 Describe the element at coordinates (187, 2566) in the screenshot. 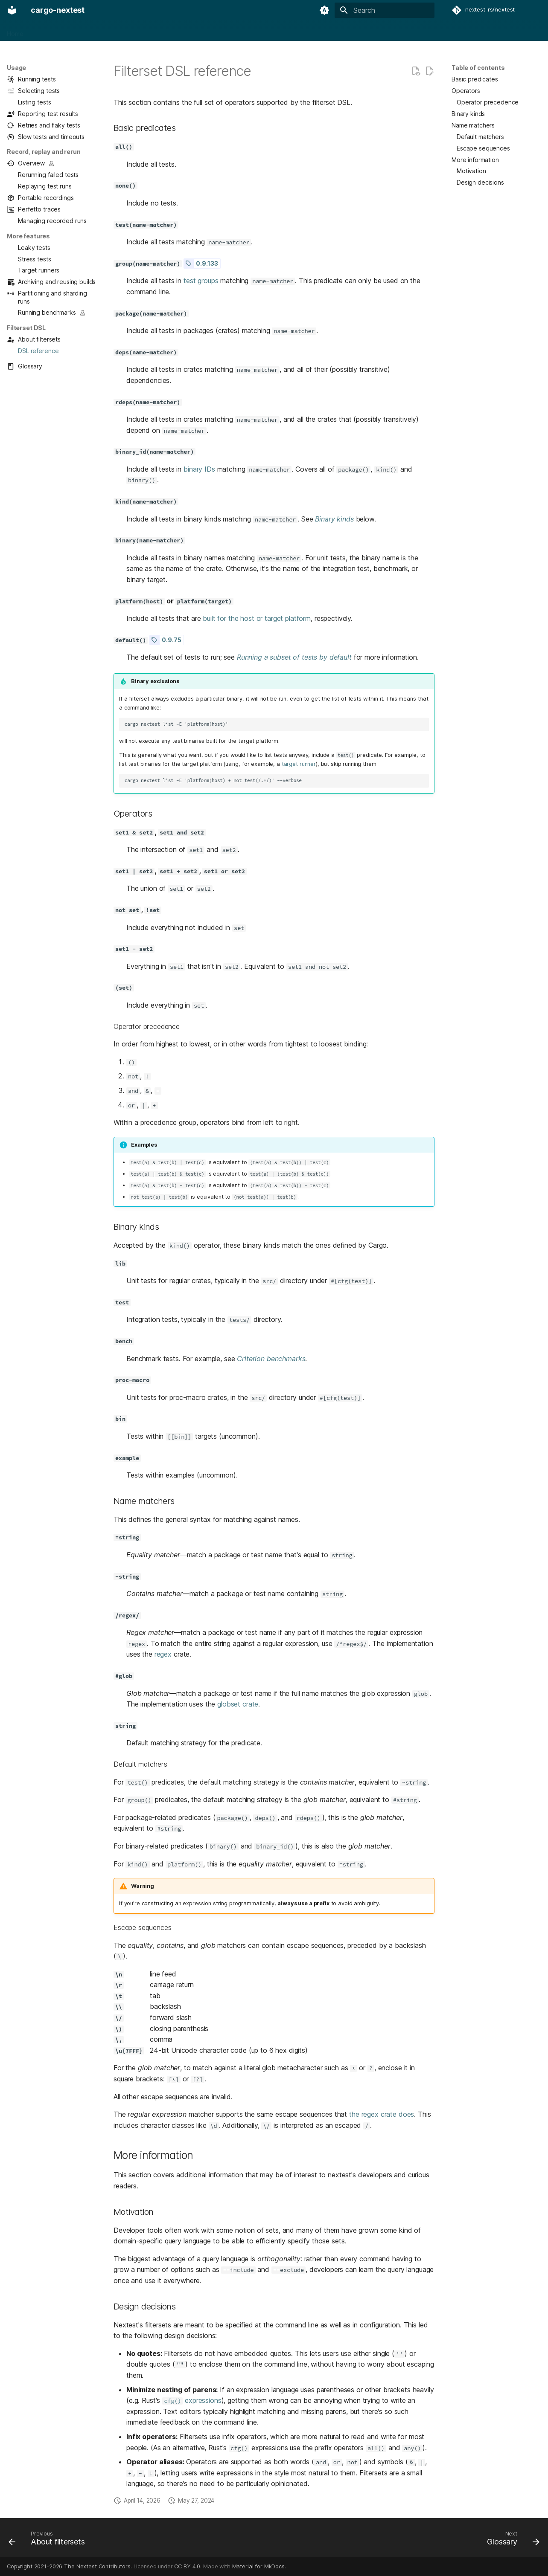

I see `CC BY 4.0` at that location.